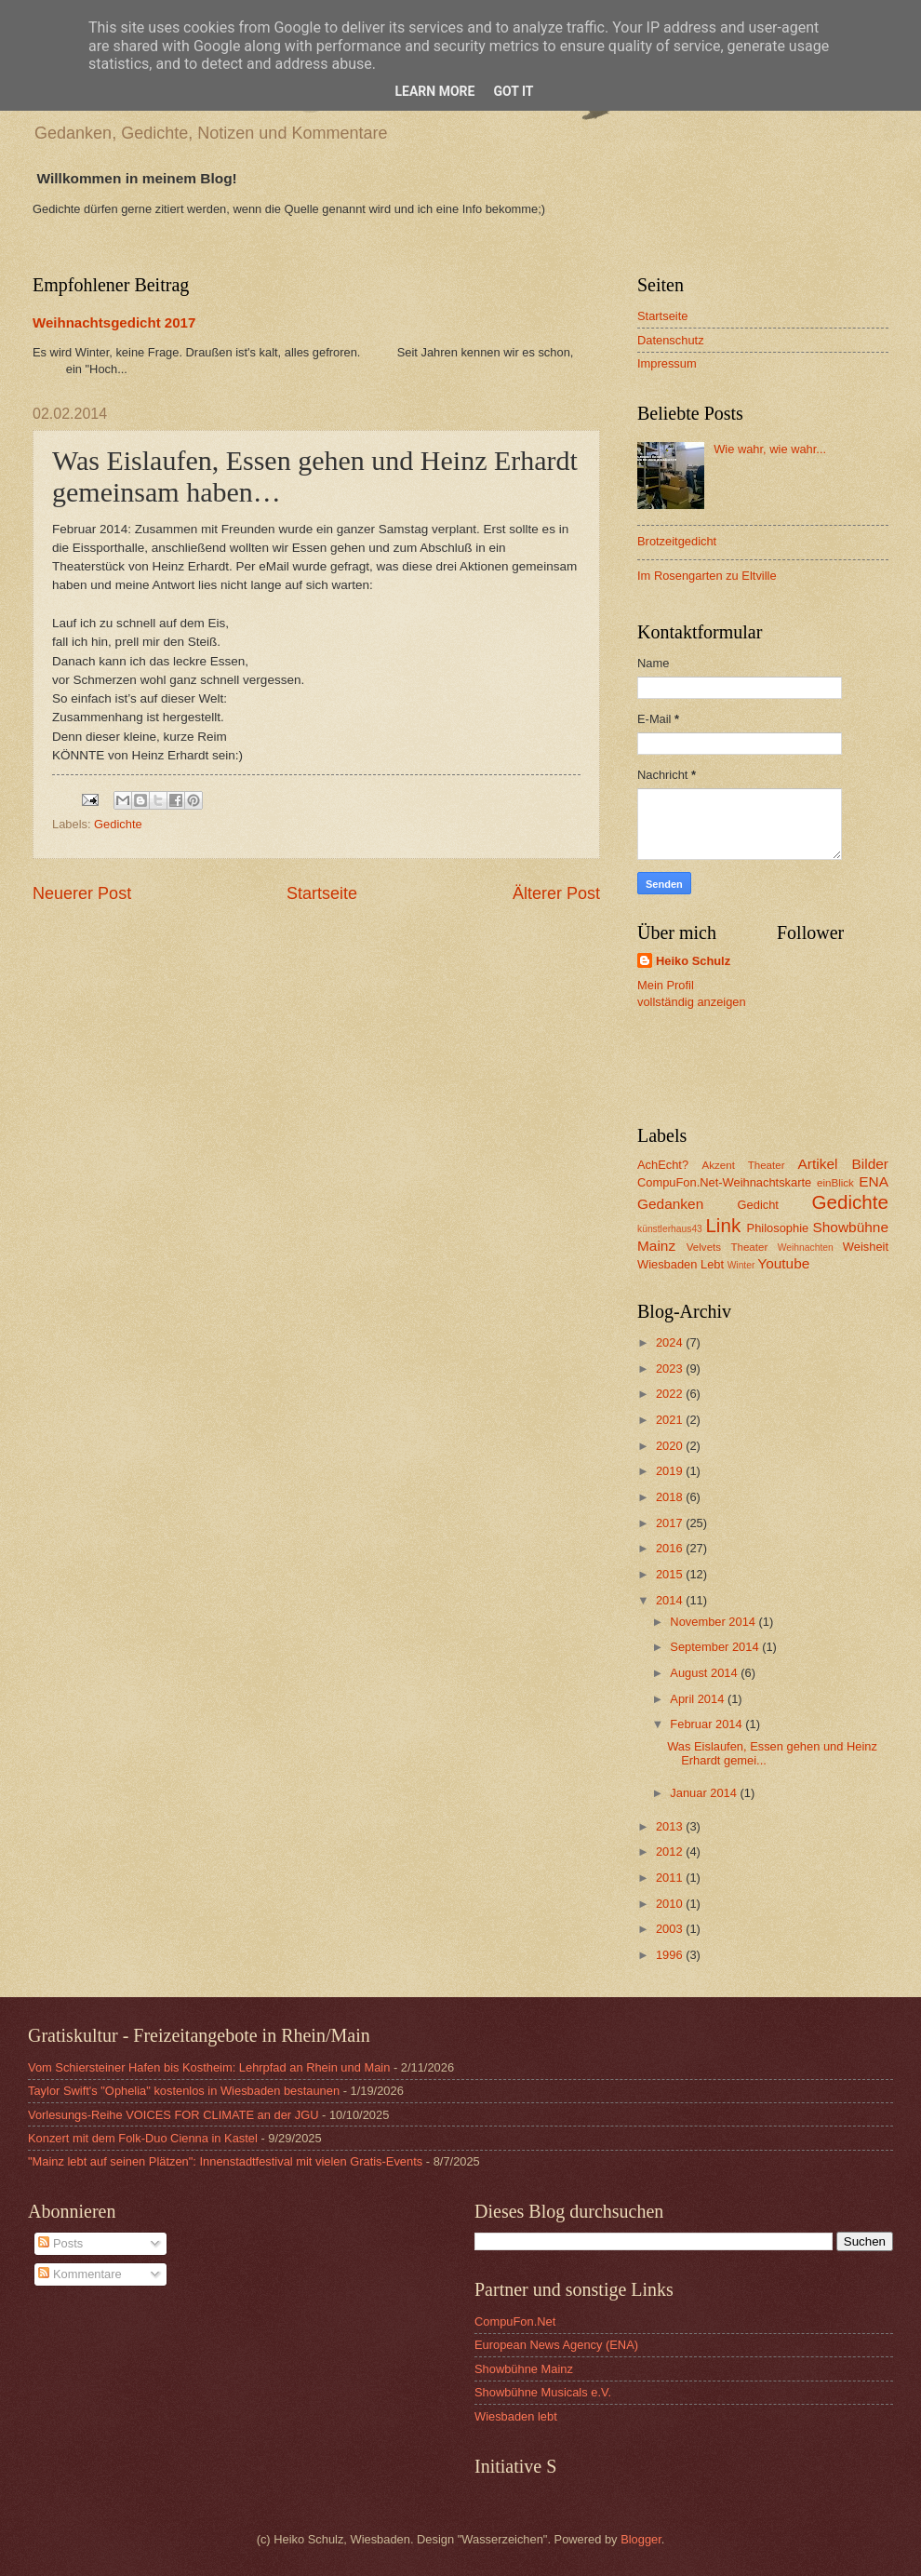  Describe the element at coordinates (671, 1446) in the screenshot. I see `2020` at that location.